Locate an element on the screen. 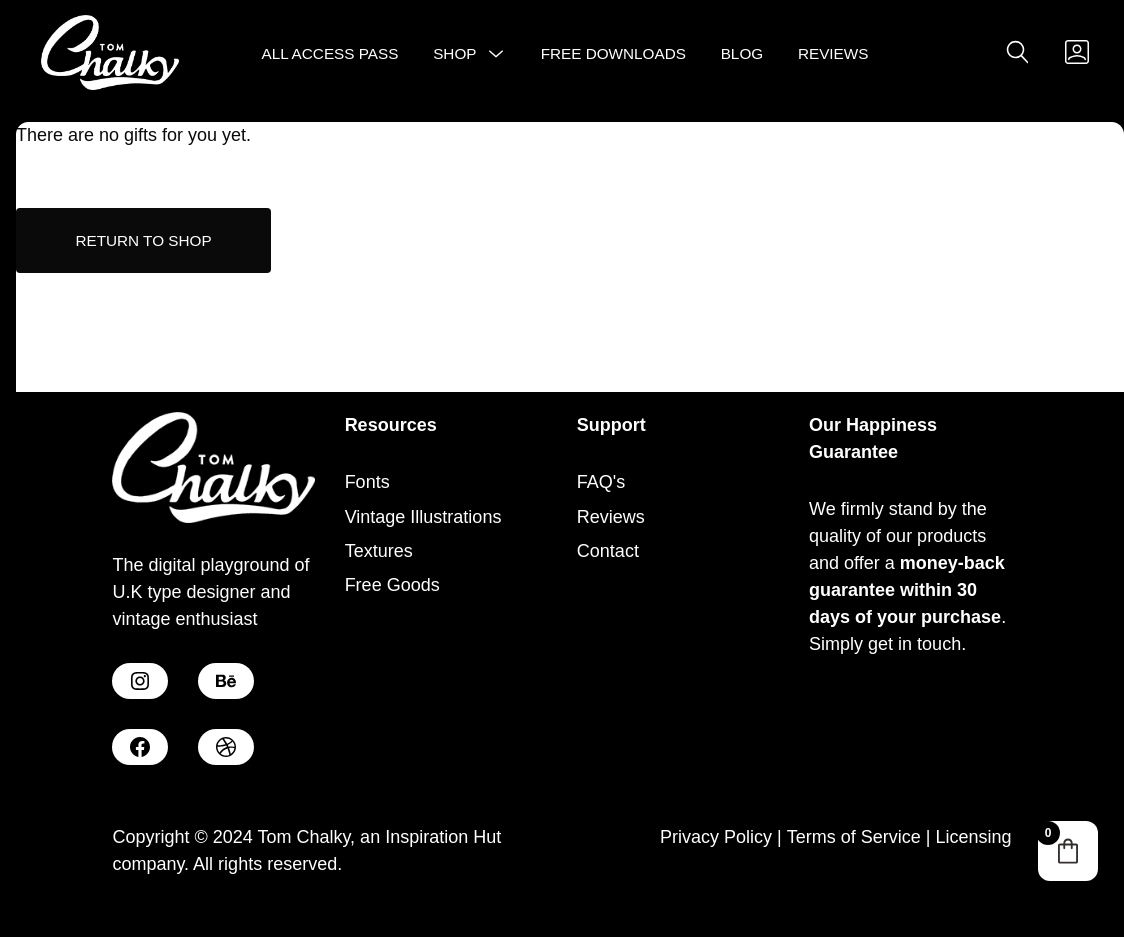 The width and height of the screenshot is (1124, 937). Vintage Illustrations is located at coordinates (423, 517).